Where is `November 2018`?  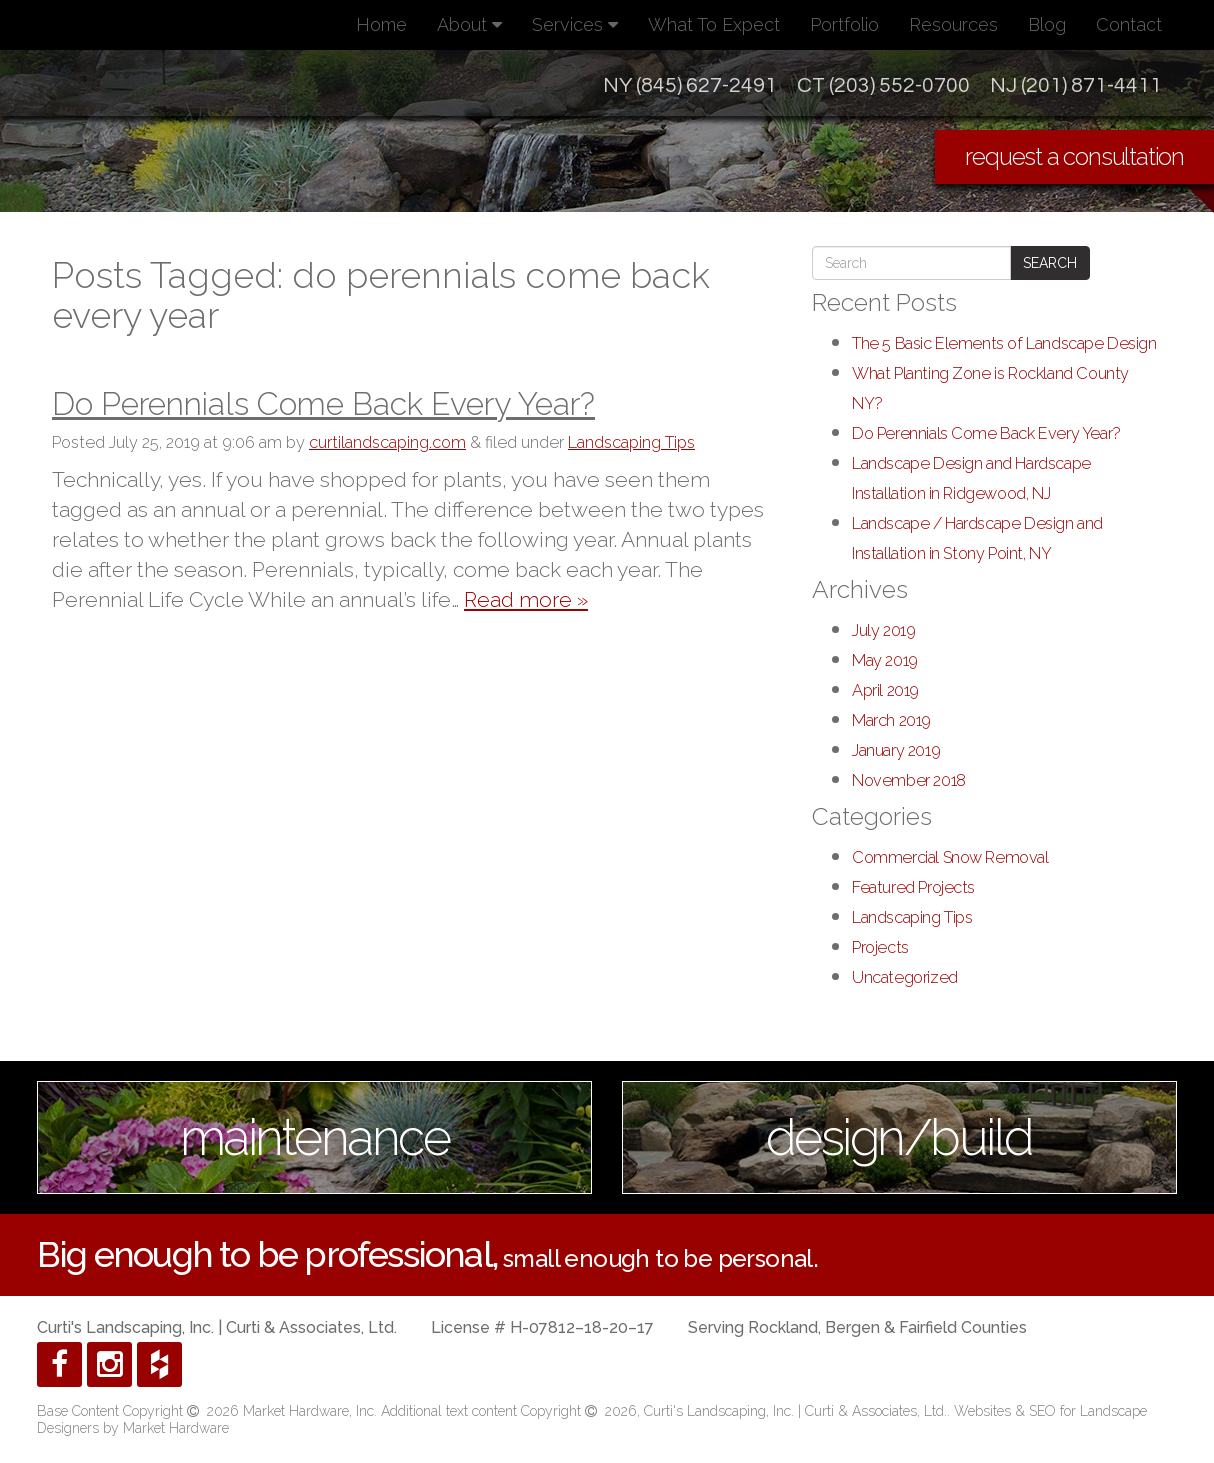 November 2018 is located at coordinates (909, 780).